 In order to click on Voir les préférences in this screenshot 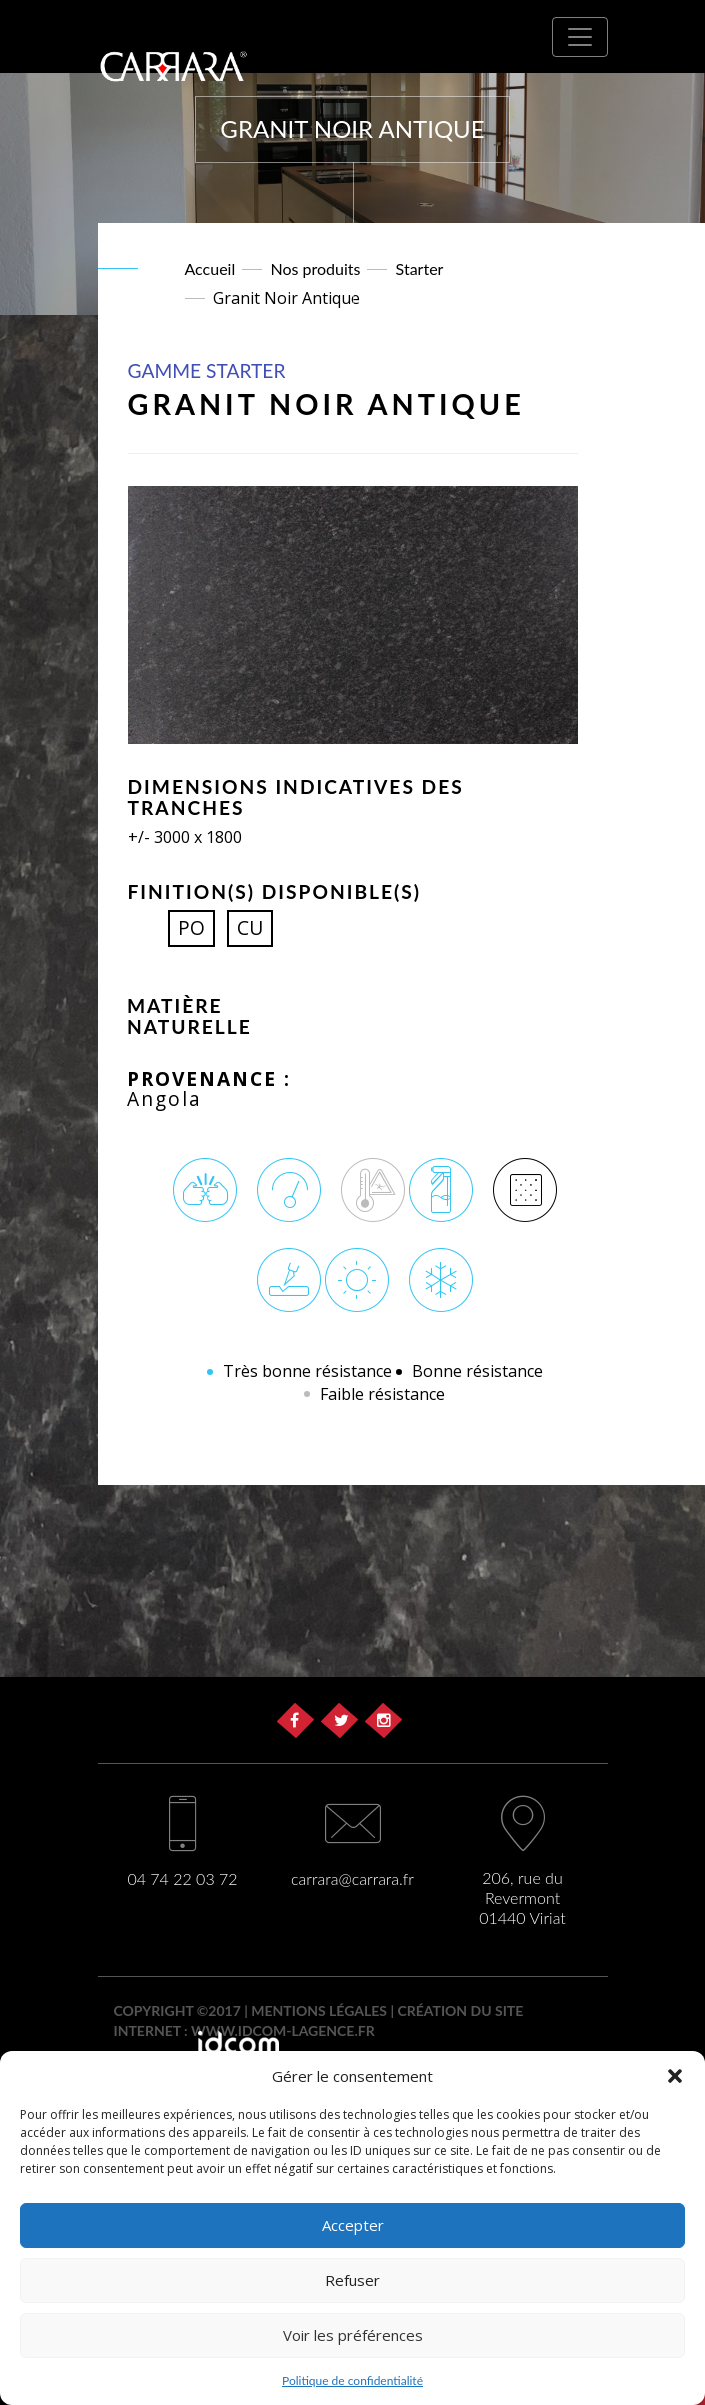, I will do `click(353, 2335)`.